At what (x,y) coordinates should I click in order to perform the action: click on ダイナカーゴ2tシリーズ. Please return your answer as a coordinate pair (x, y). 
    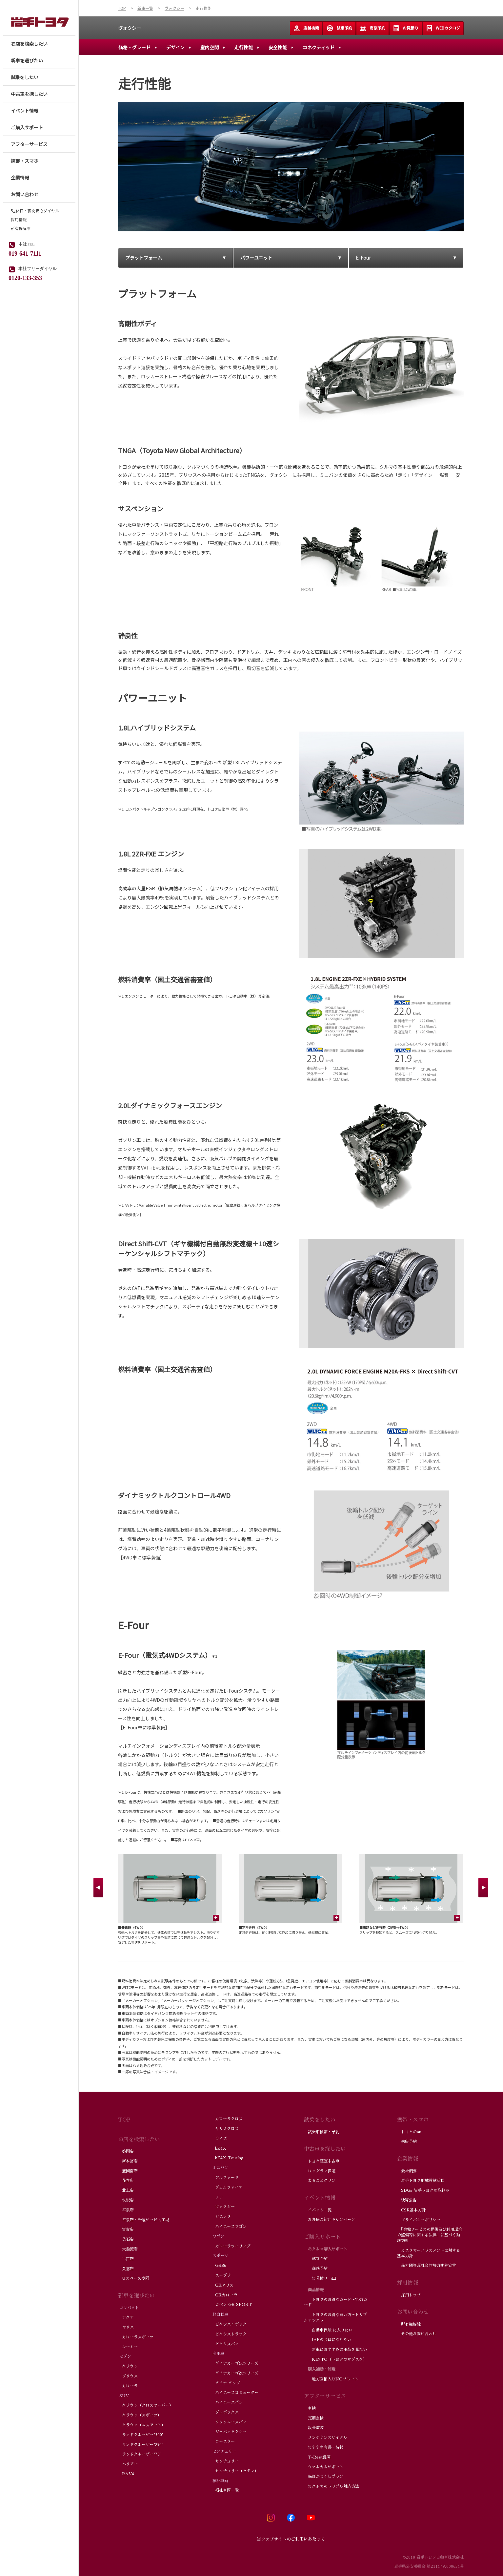
    Looking at the image, I should click on (234, 2373).